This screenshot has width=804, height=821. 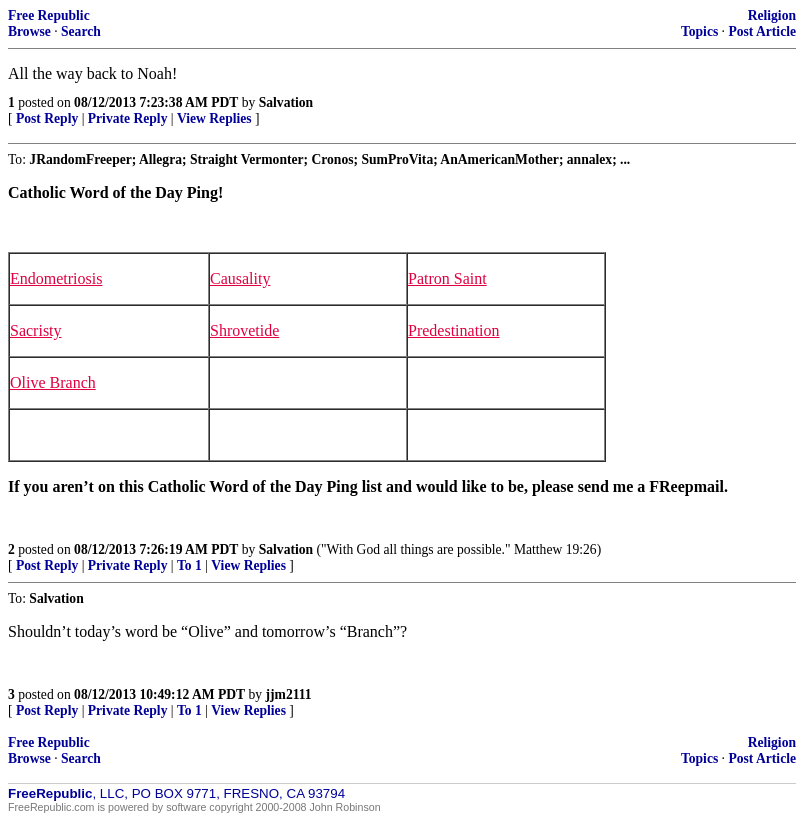 I want to click on Sacristy, so click(x=36, y=330).